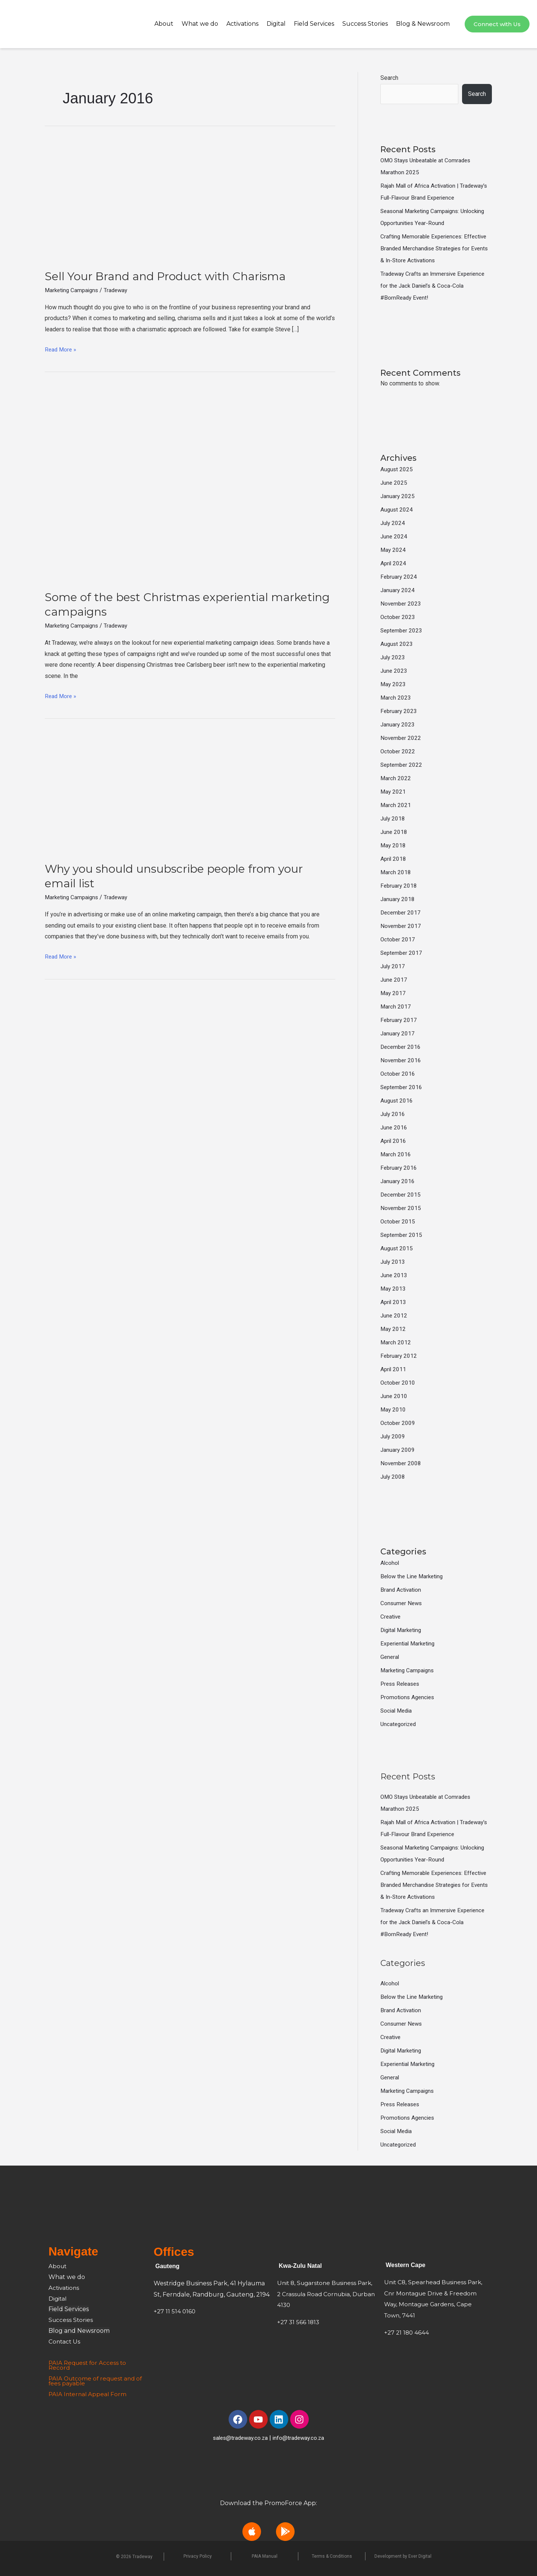 Image resolution: width=537 pixels, height=2576 pixels. Describe the element at coordinates (402, 952) in the screenshot. I see `September 2017` at that location.